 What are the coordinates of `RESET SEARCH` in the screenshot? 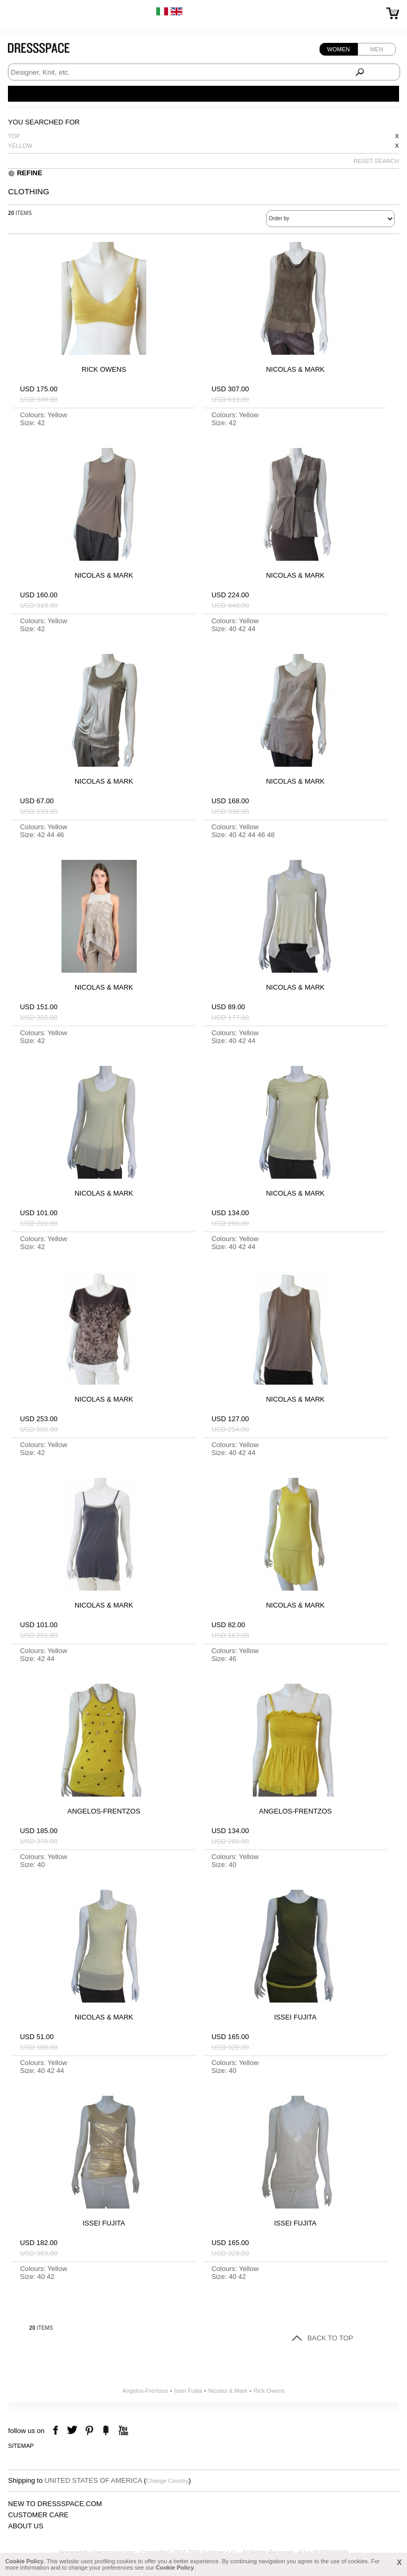 It's located at (376, 161).